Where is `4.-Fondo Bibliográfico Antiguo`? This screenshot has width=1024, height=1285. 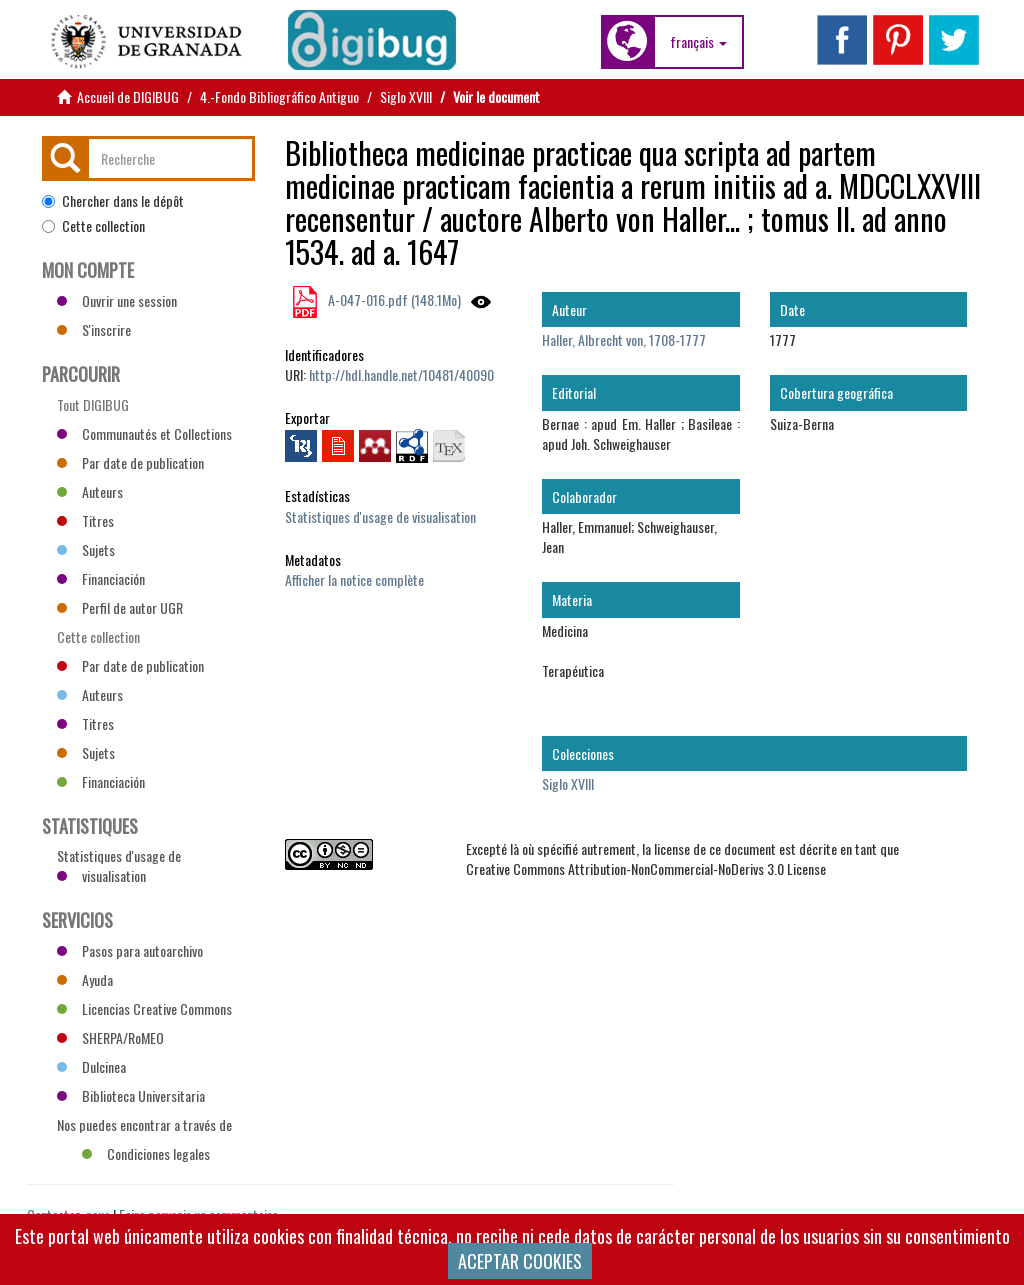 4.-Fondo Bibliográfico Antiguo is located at coordinates (279, 96).